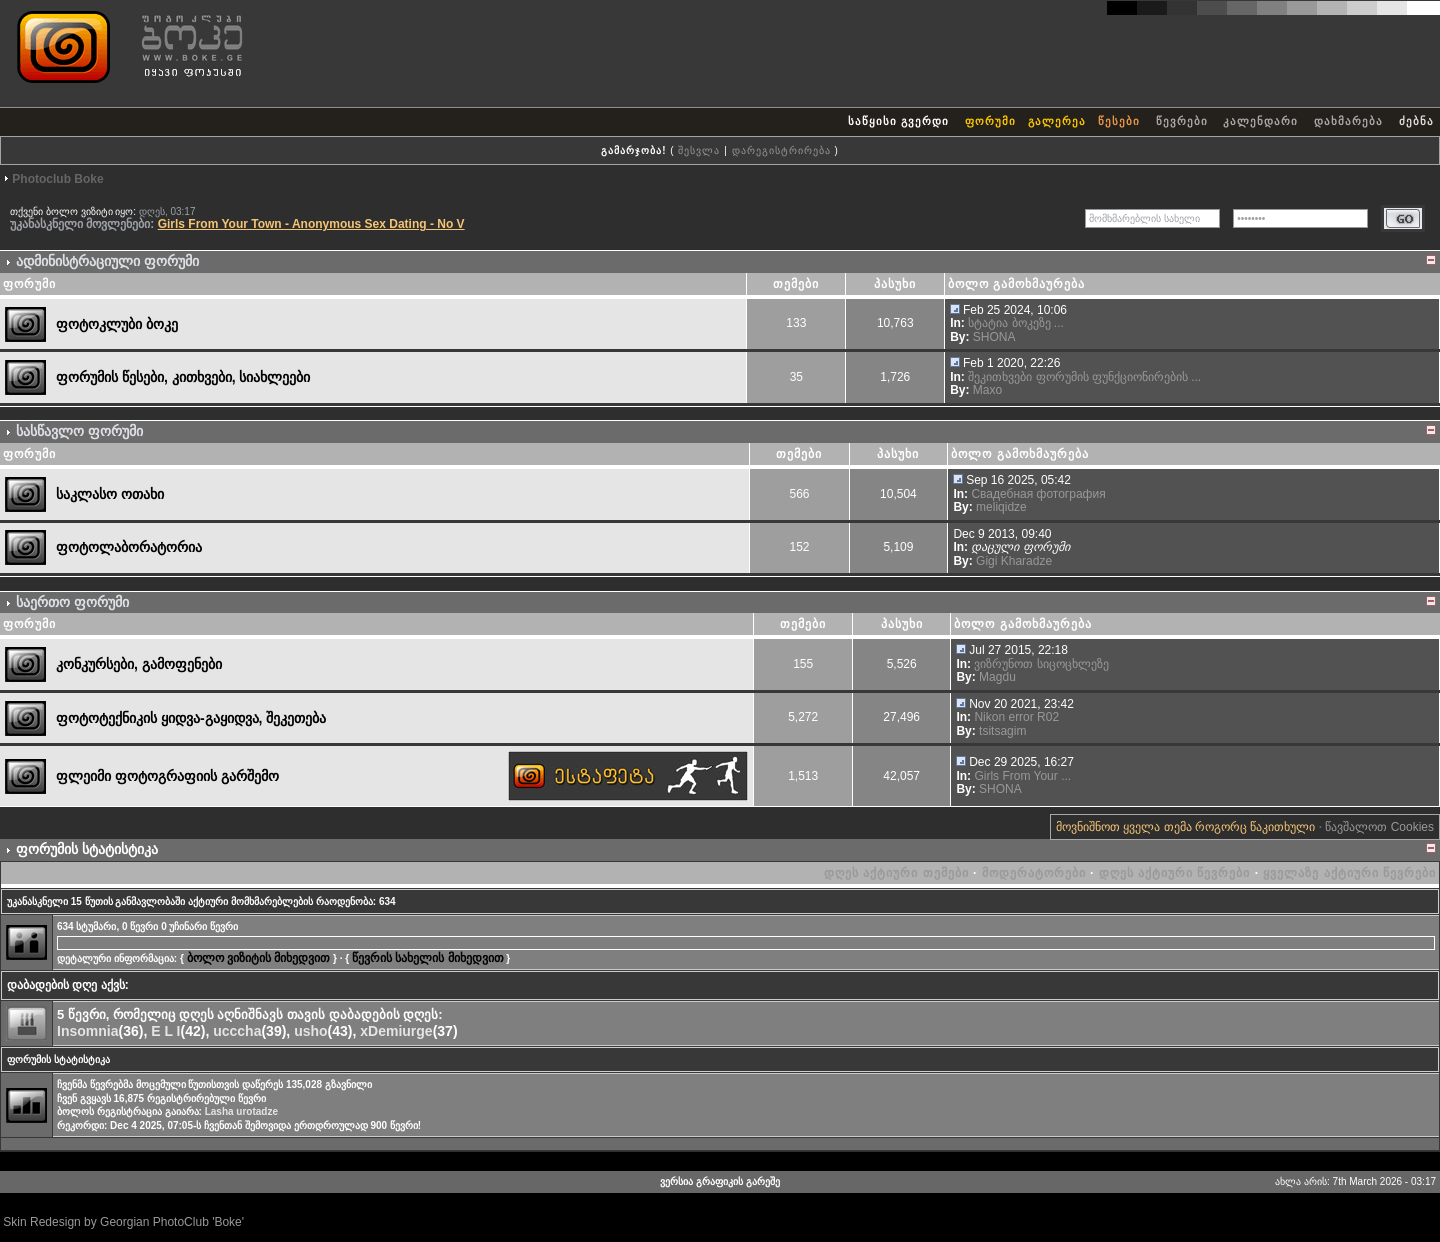  What do you see at coordinates (1182, 121) in the screenshot?
I see `წევრები` at bounding box center [1182, 121].